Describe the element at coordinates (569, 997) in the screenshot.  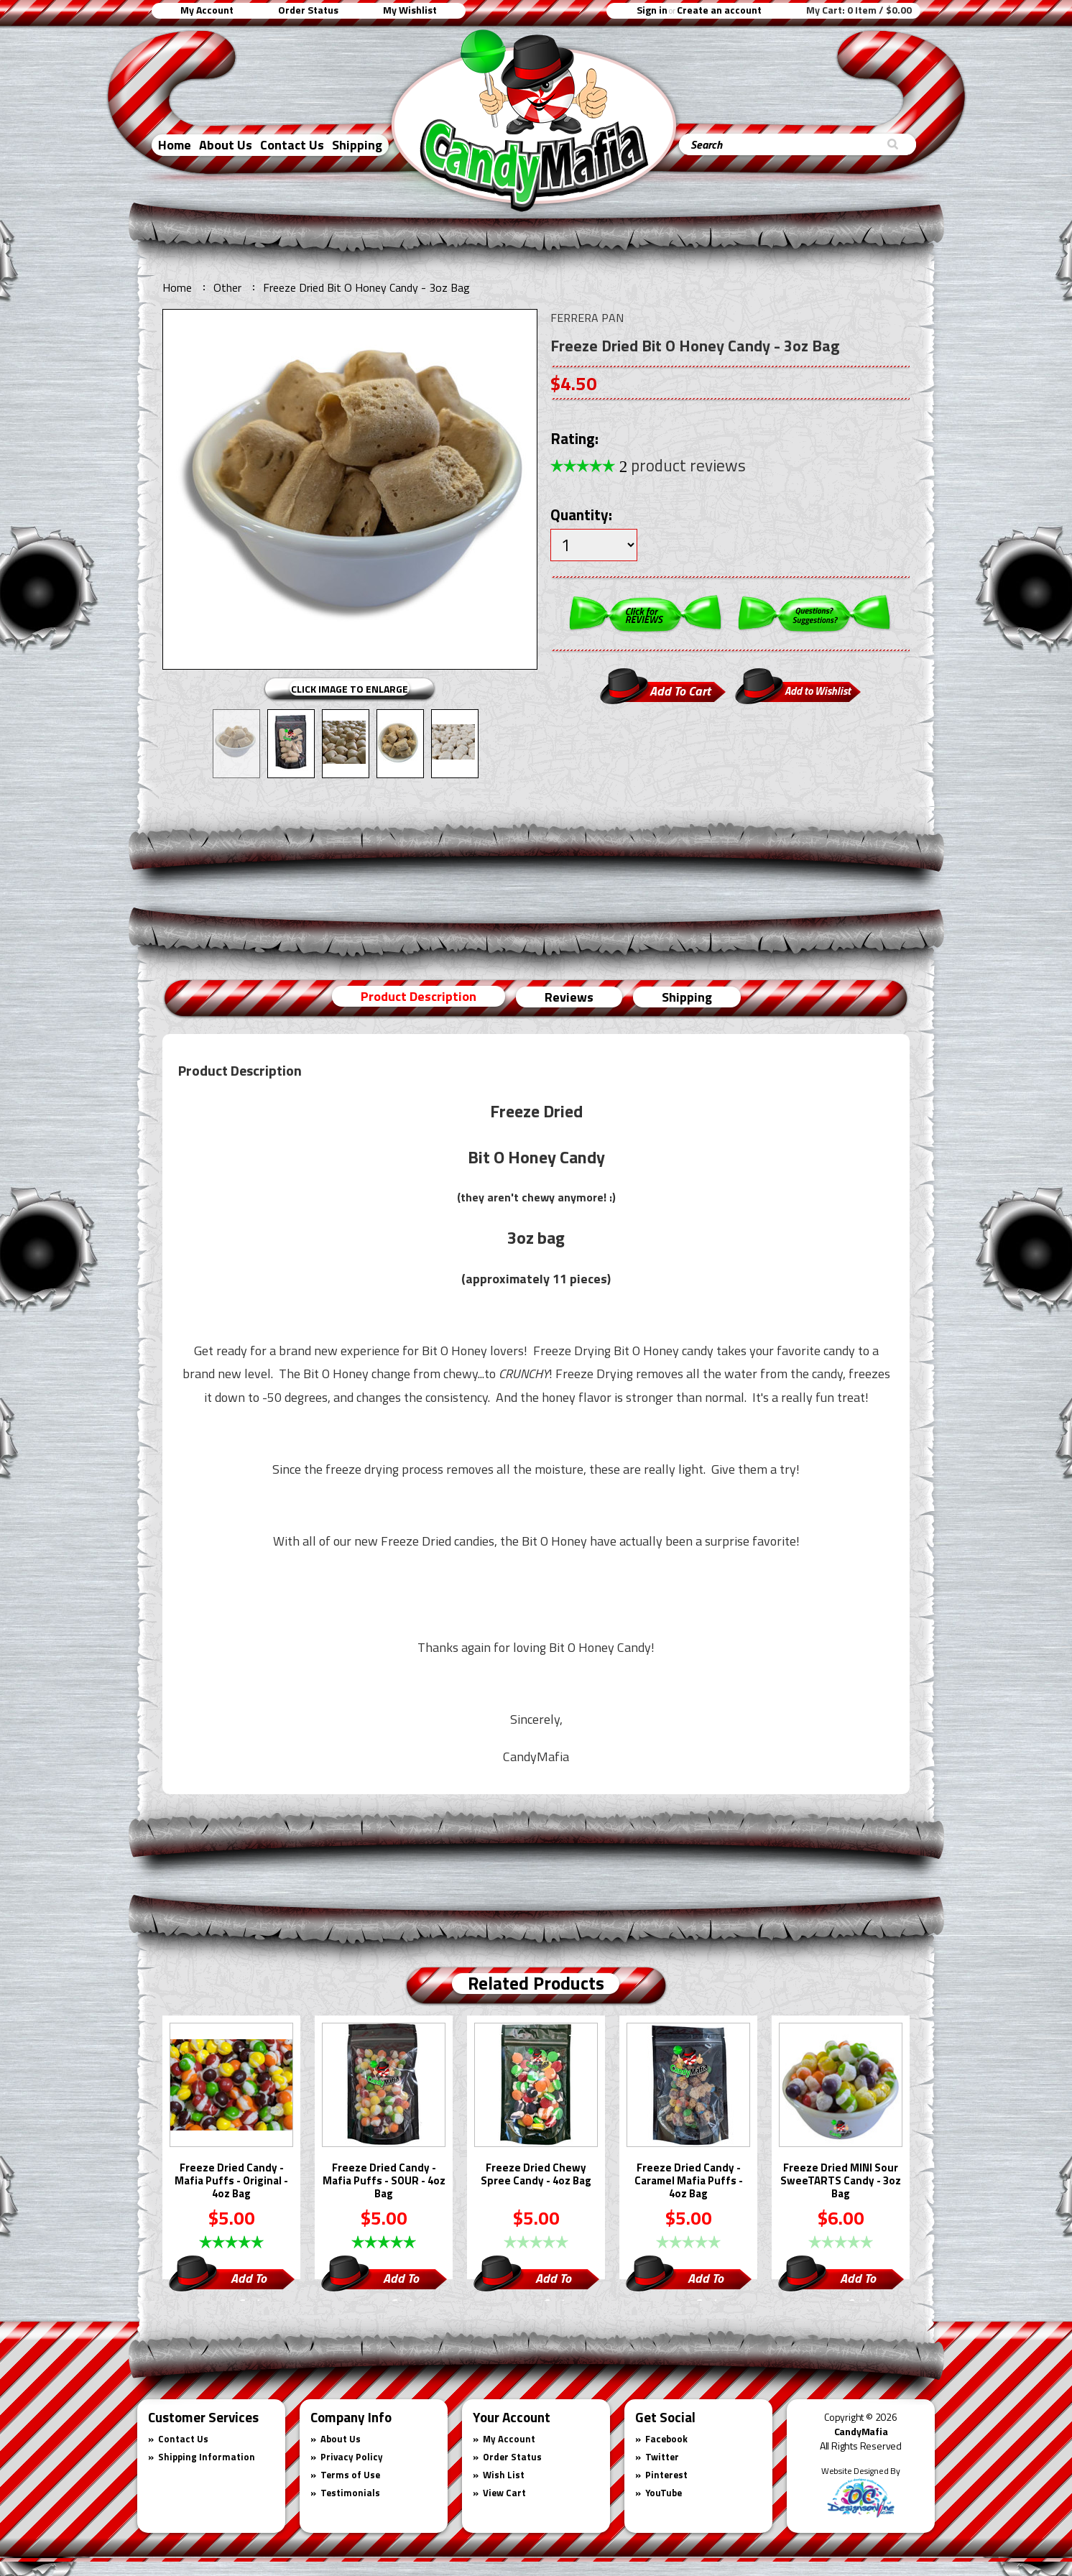
I see `Reviews` at that location.